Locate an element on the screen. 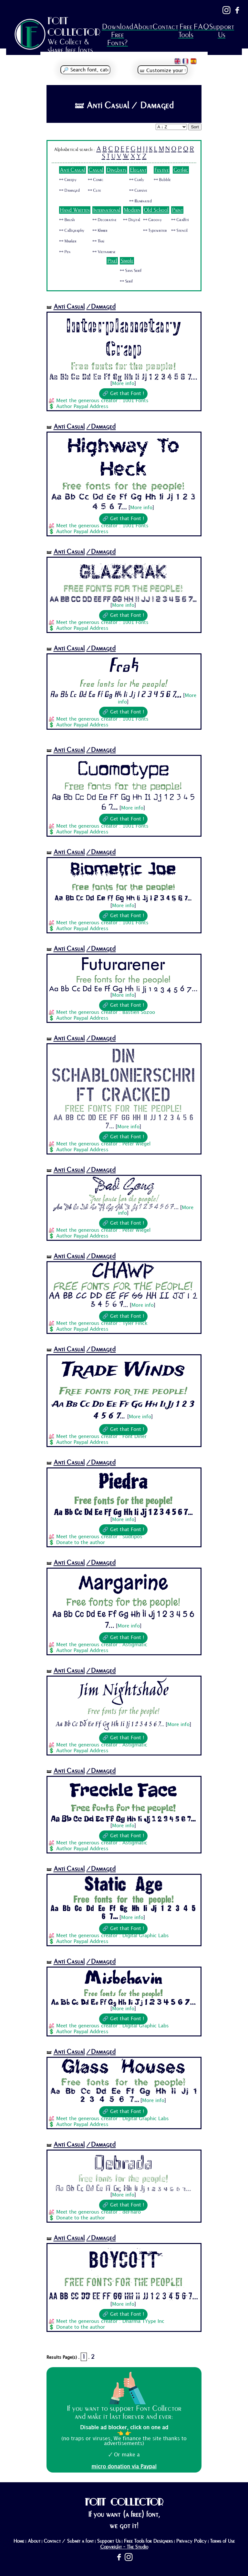  Glazkrak is located at coordinates (123, 570).